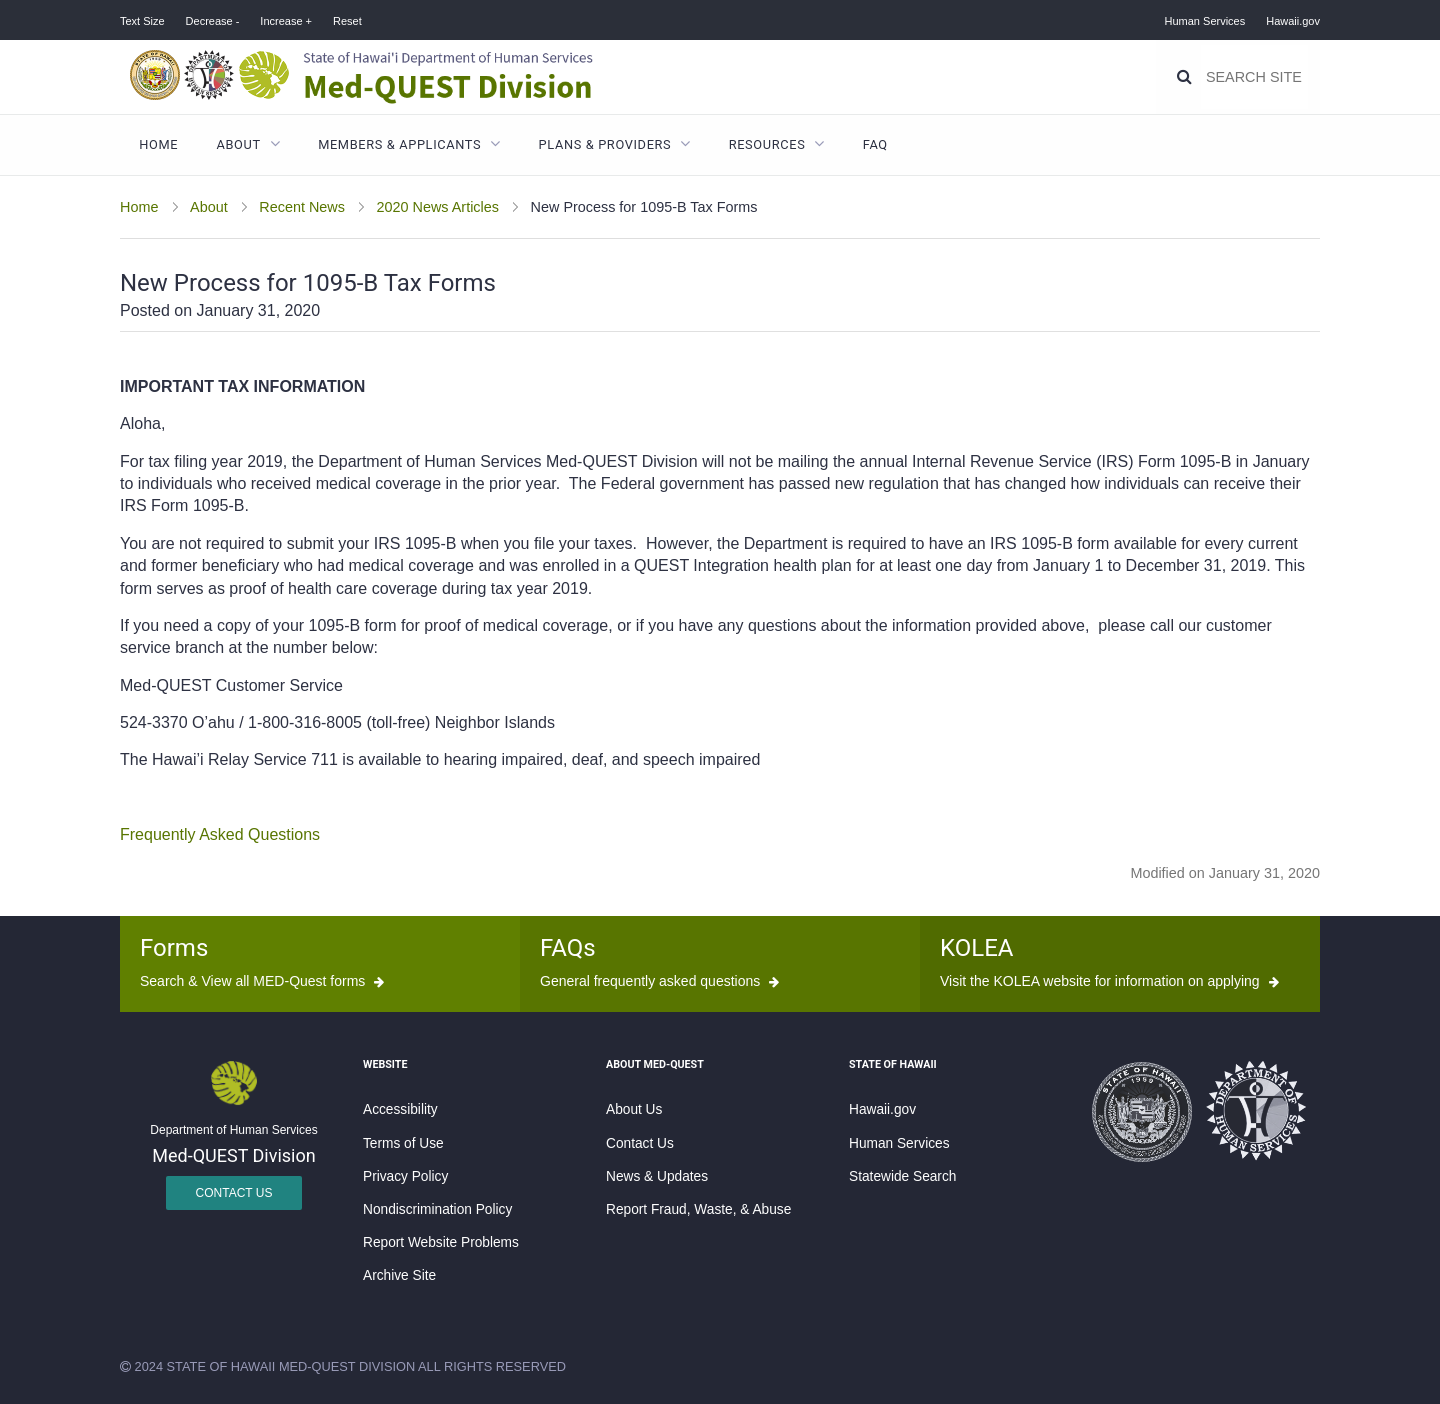 The width and height of the screenshot is (1440, 1404). I want to click on Resources, so click(767, 144).